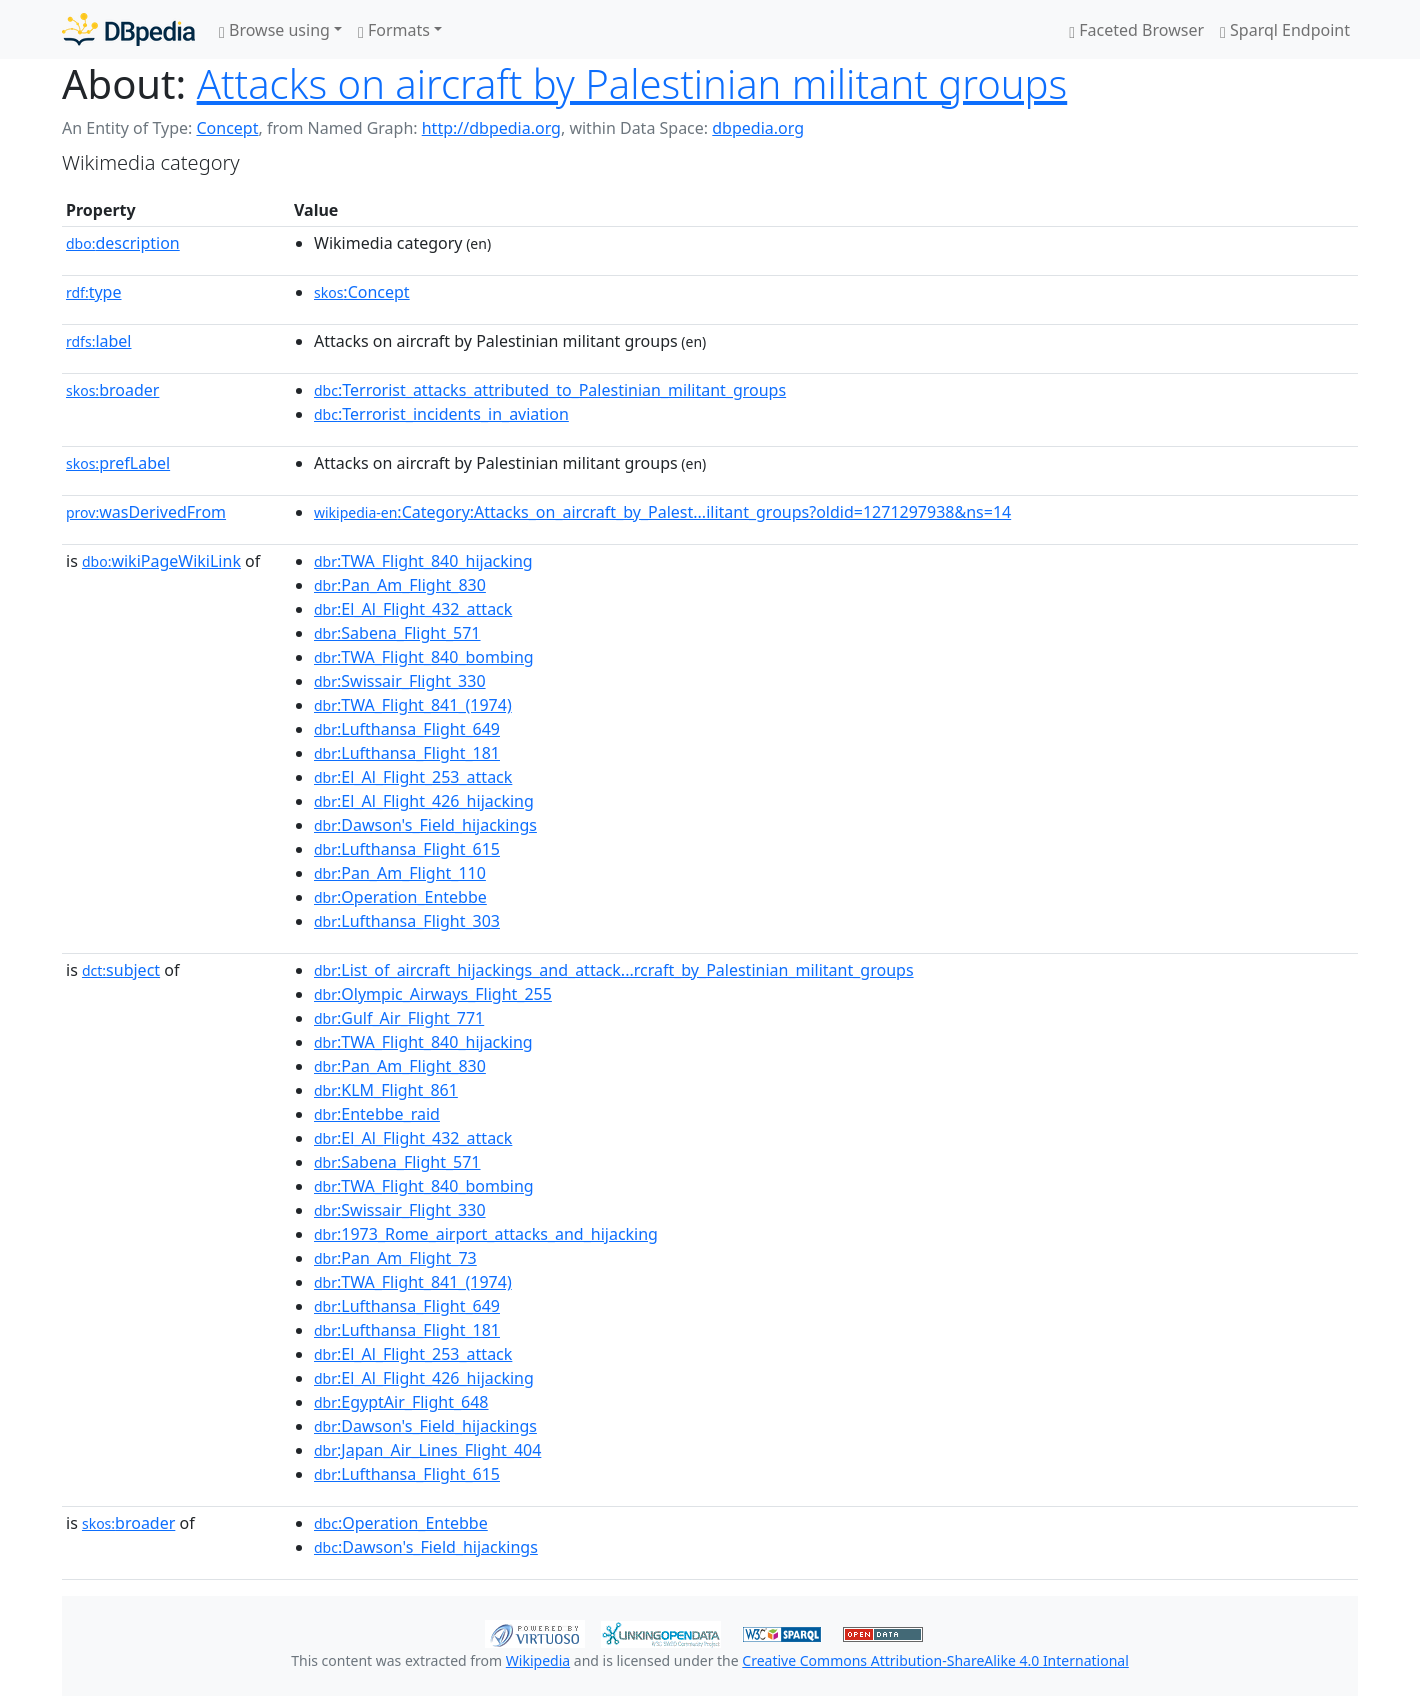  Describe the element at coordinates (424, 801) in the screenshot. I see `:El_Al_Flight_426_hijacking` at that location.